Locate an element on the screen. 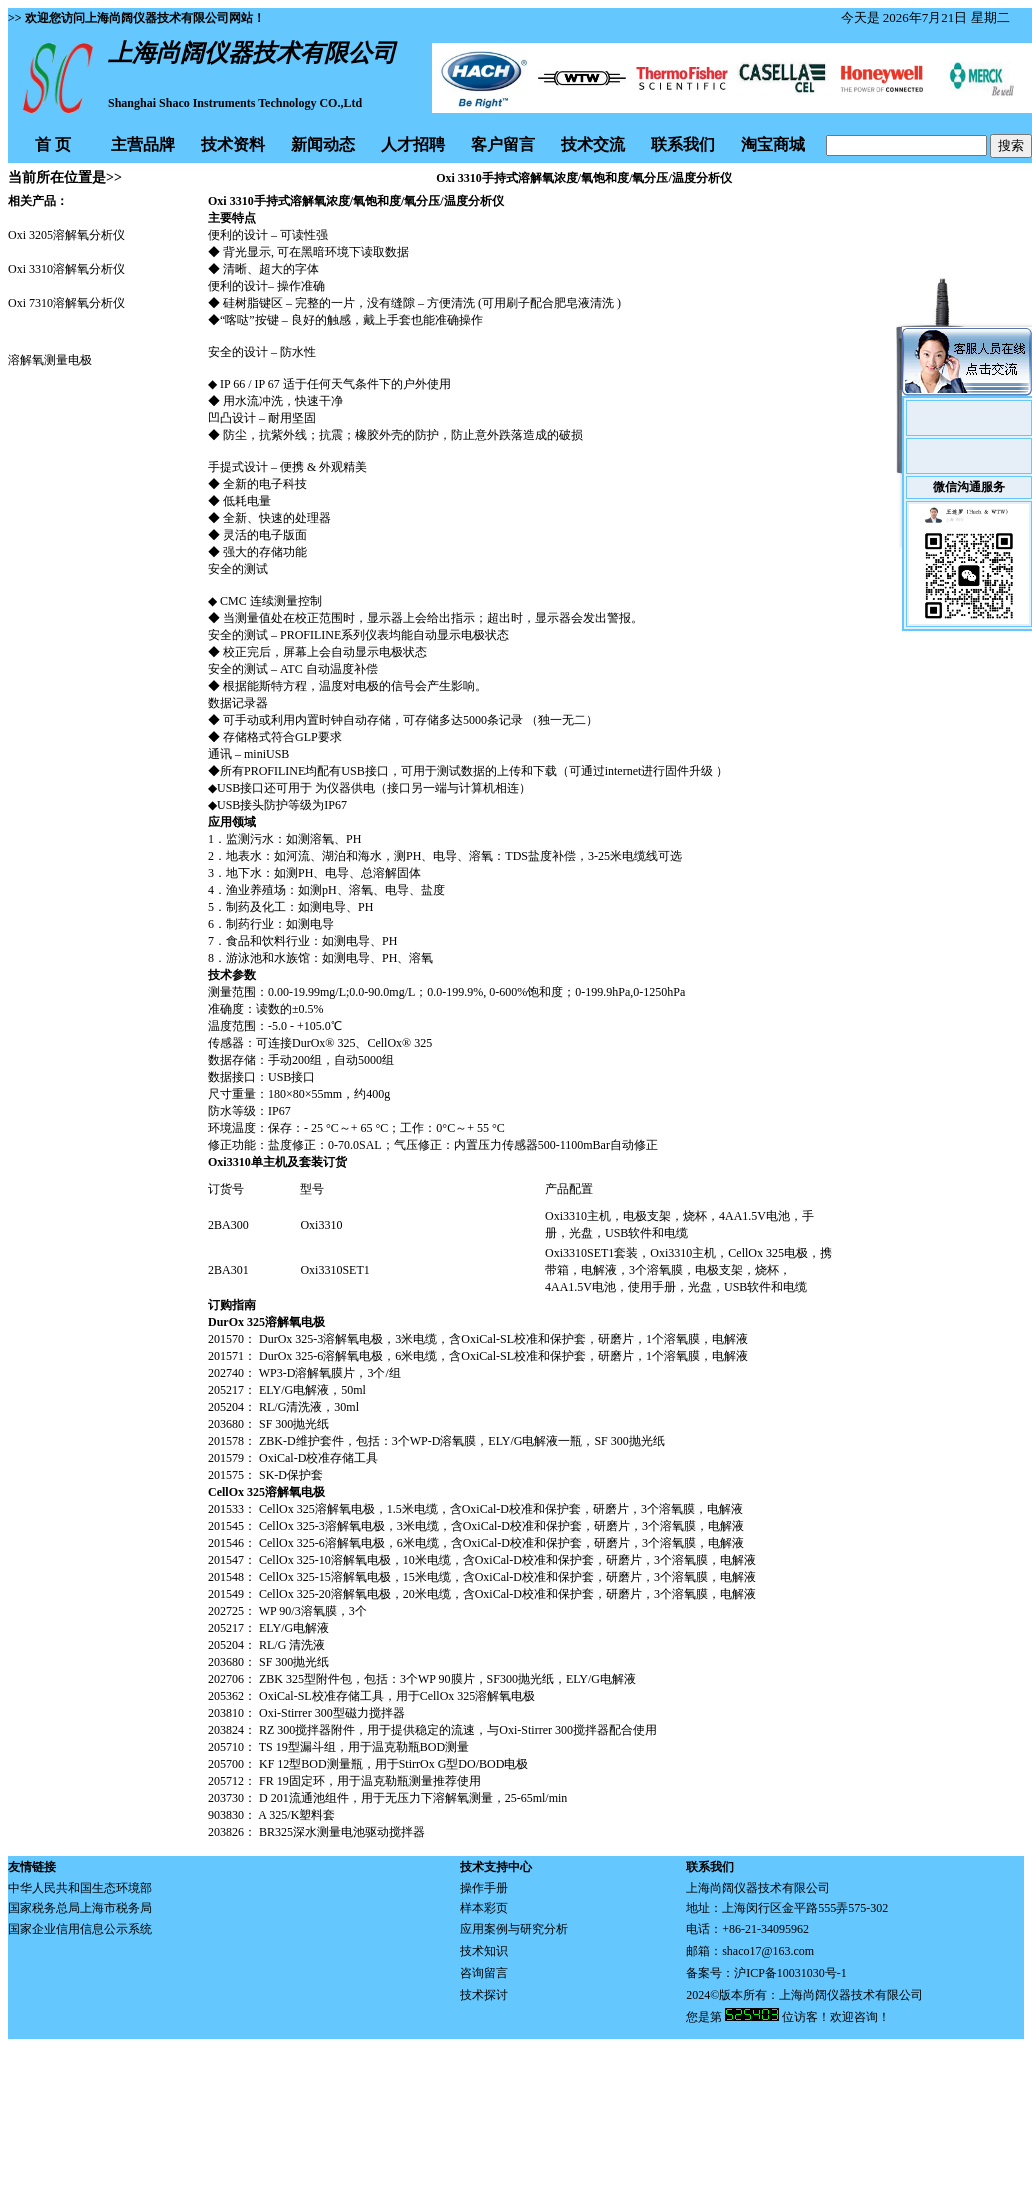 This screenshot has width=1032, height=2187. 操作手册 is located at coordinates (484, 1888).